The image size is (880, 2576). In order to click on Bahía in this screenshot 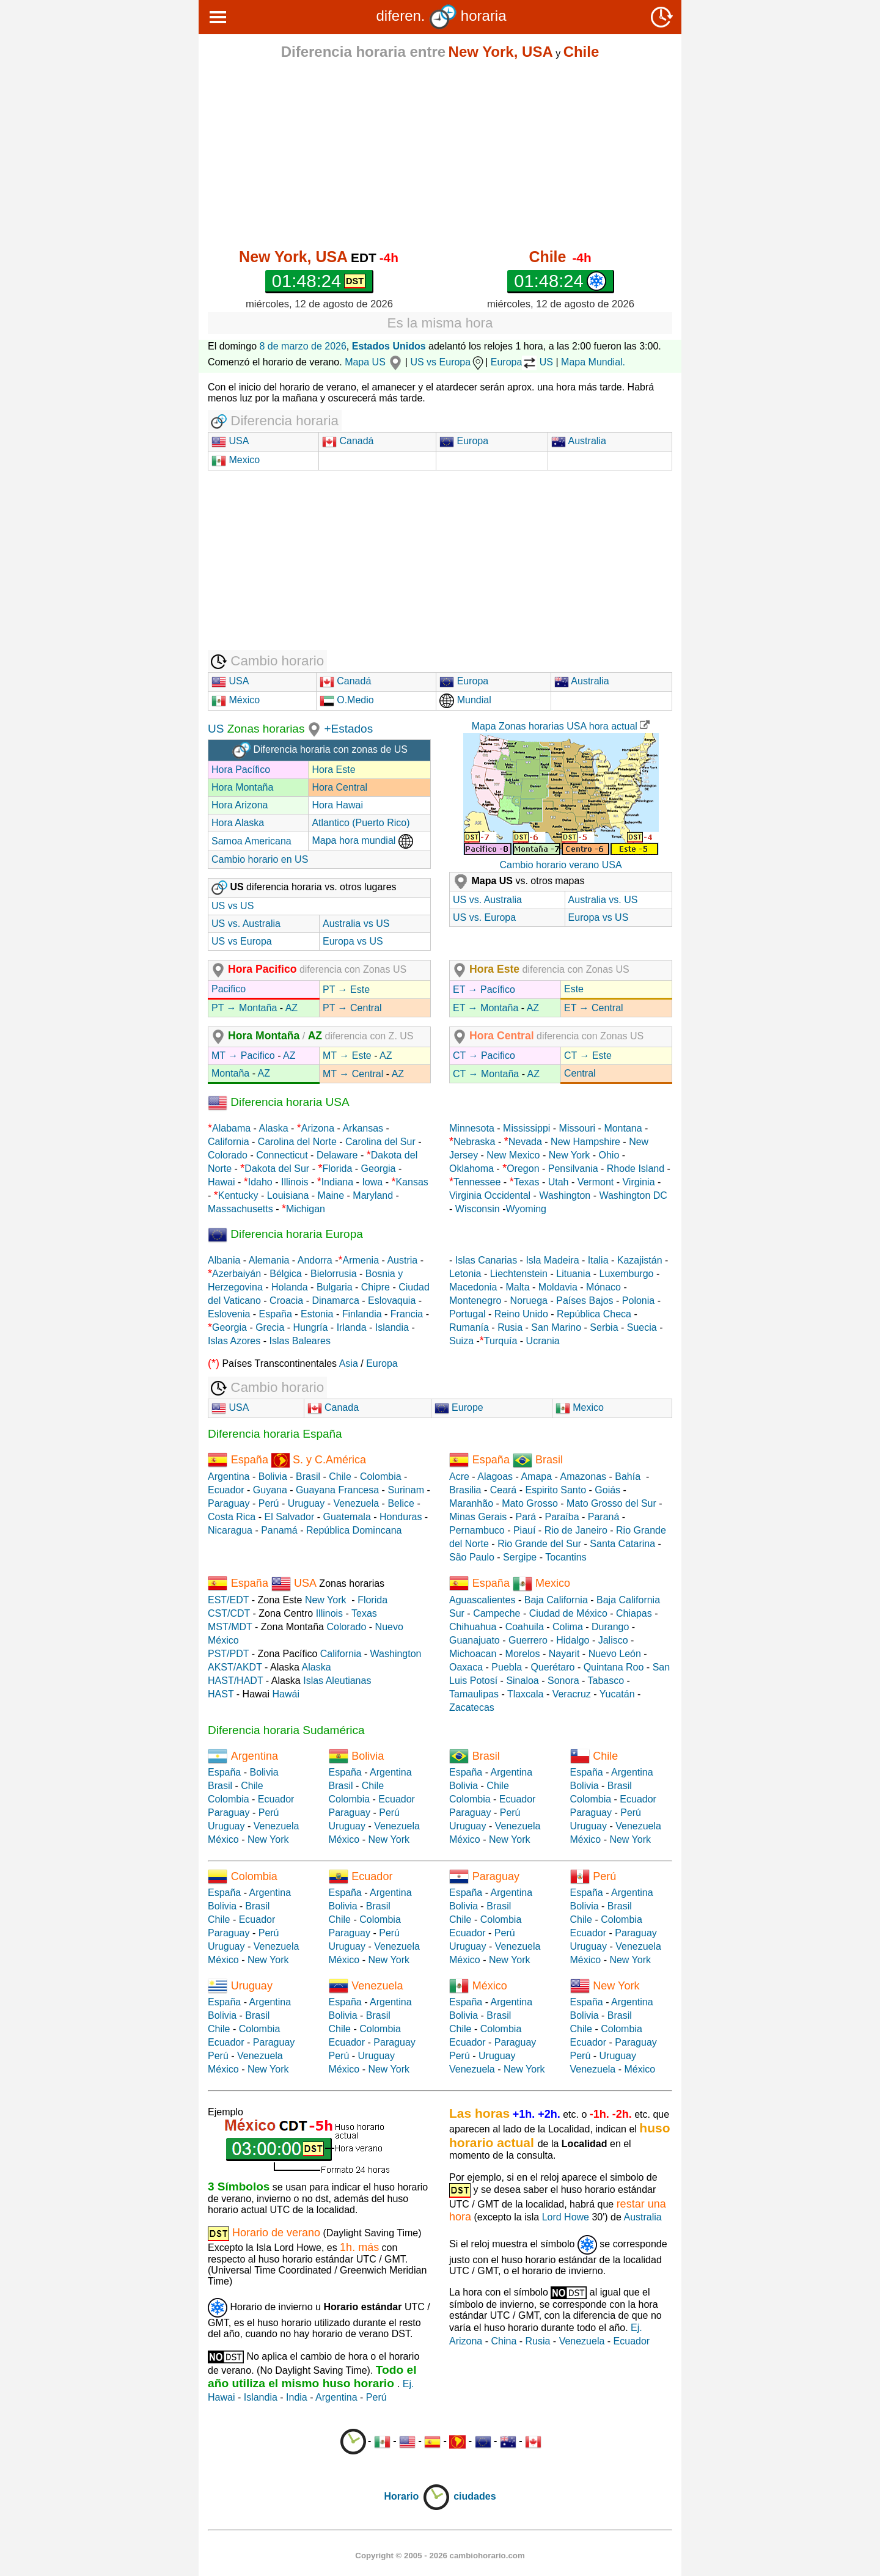, I will do `click(627, 1476)`.